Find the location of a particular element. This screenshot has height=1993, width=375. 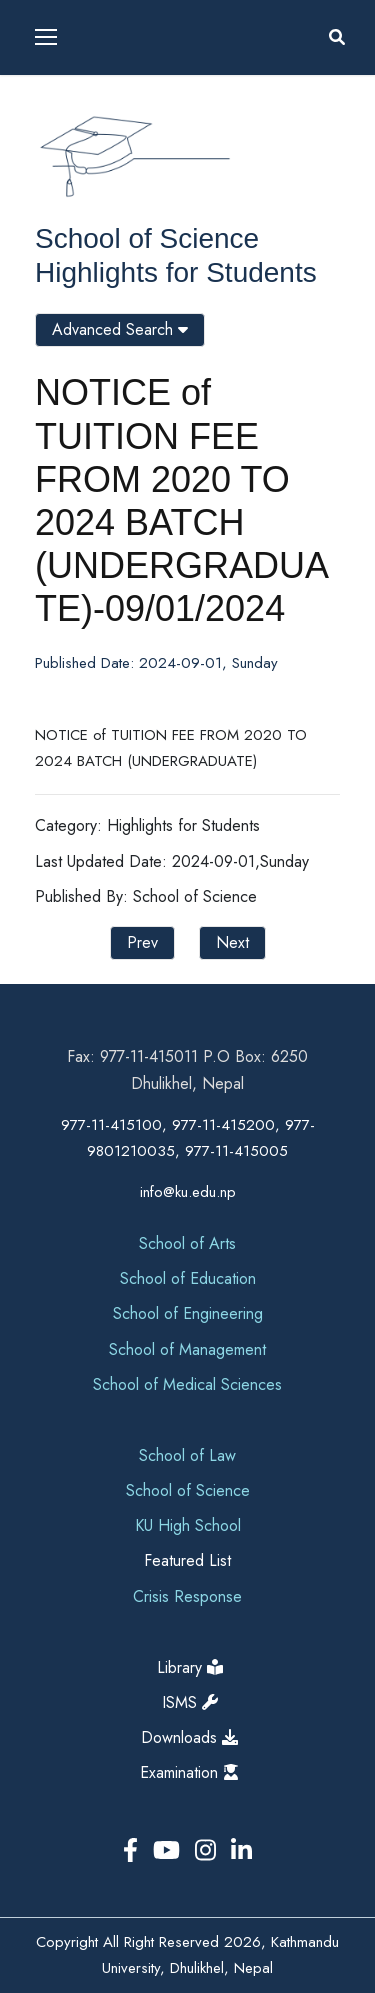

School of Engineering is located at coordinates (188, 1313).